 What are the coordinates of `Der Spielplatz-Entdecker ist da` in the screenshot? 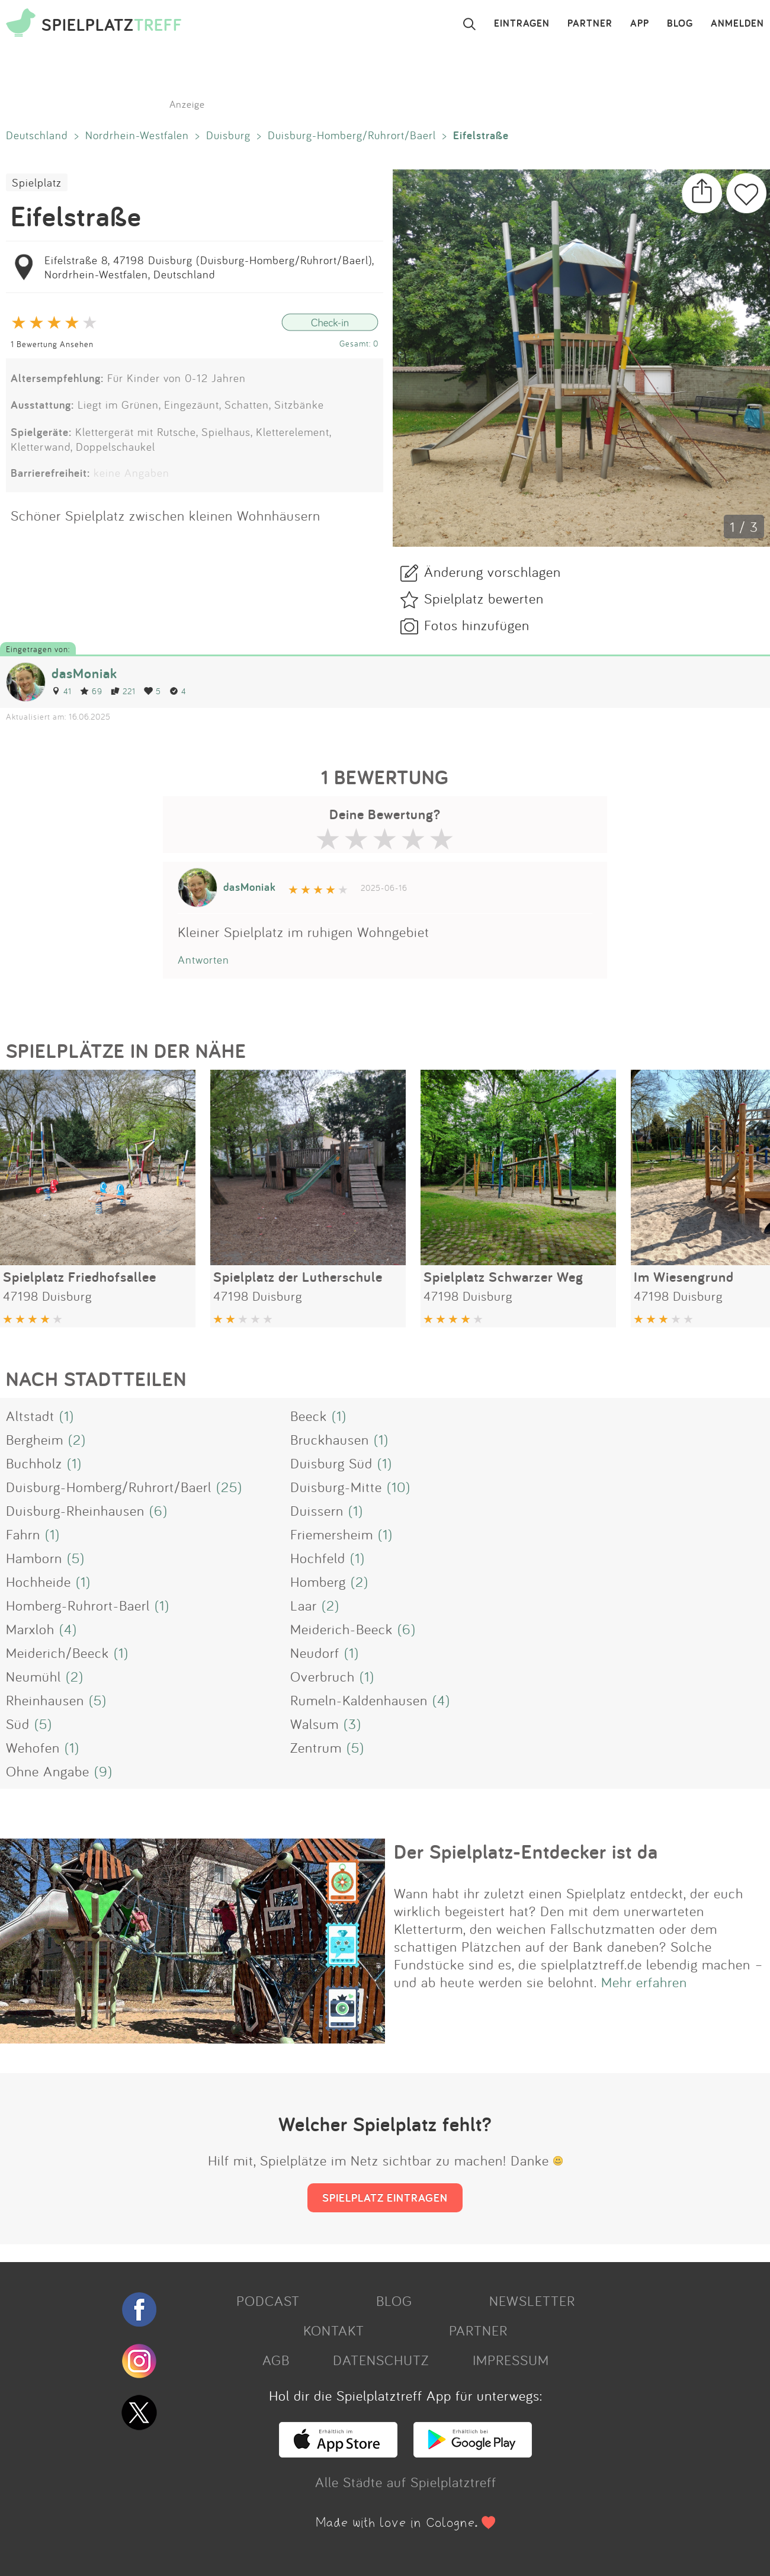 It's located at (526, 1852).